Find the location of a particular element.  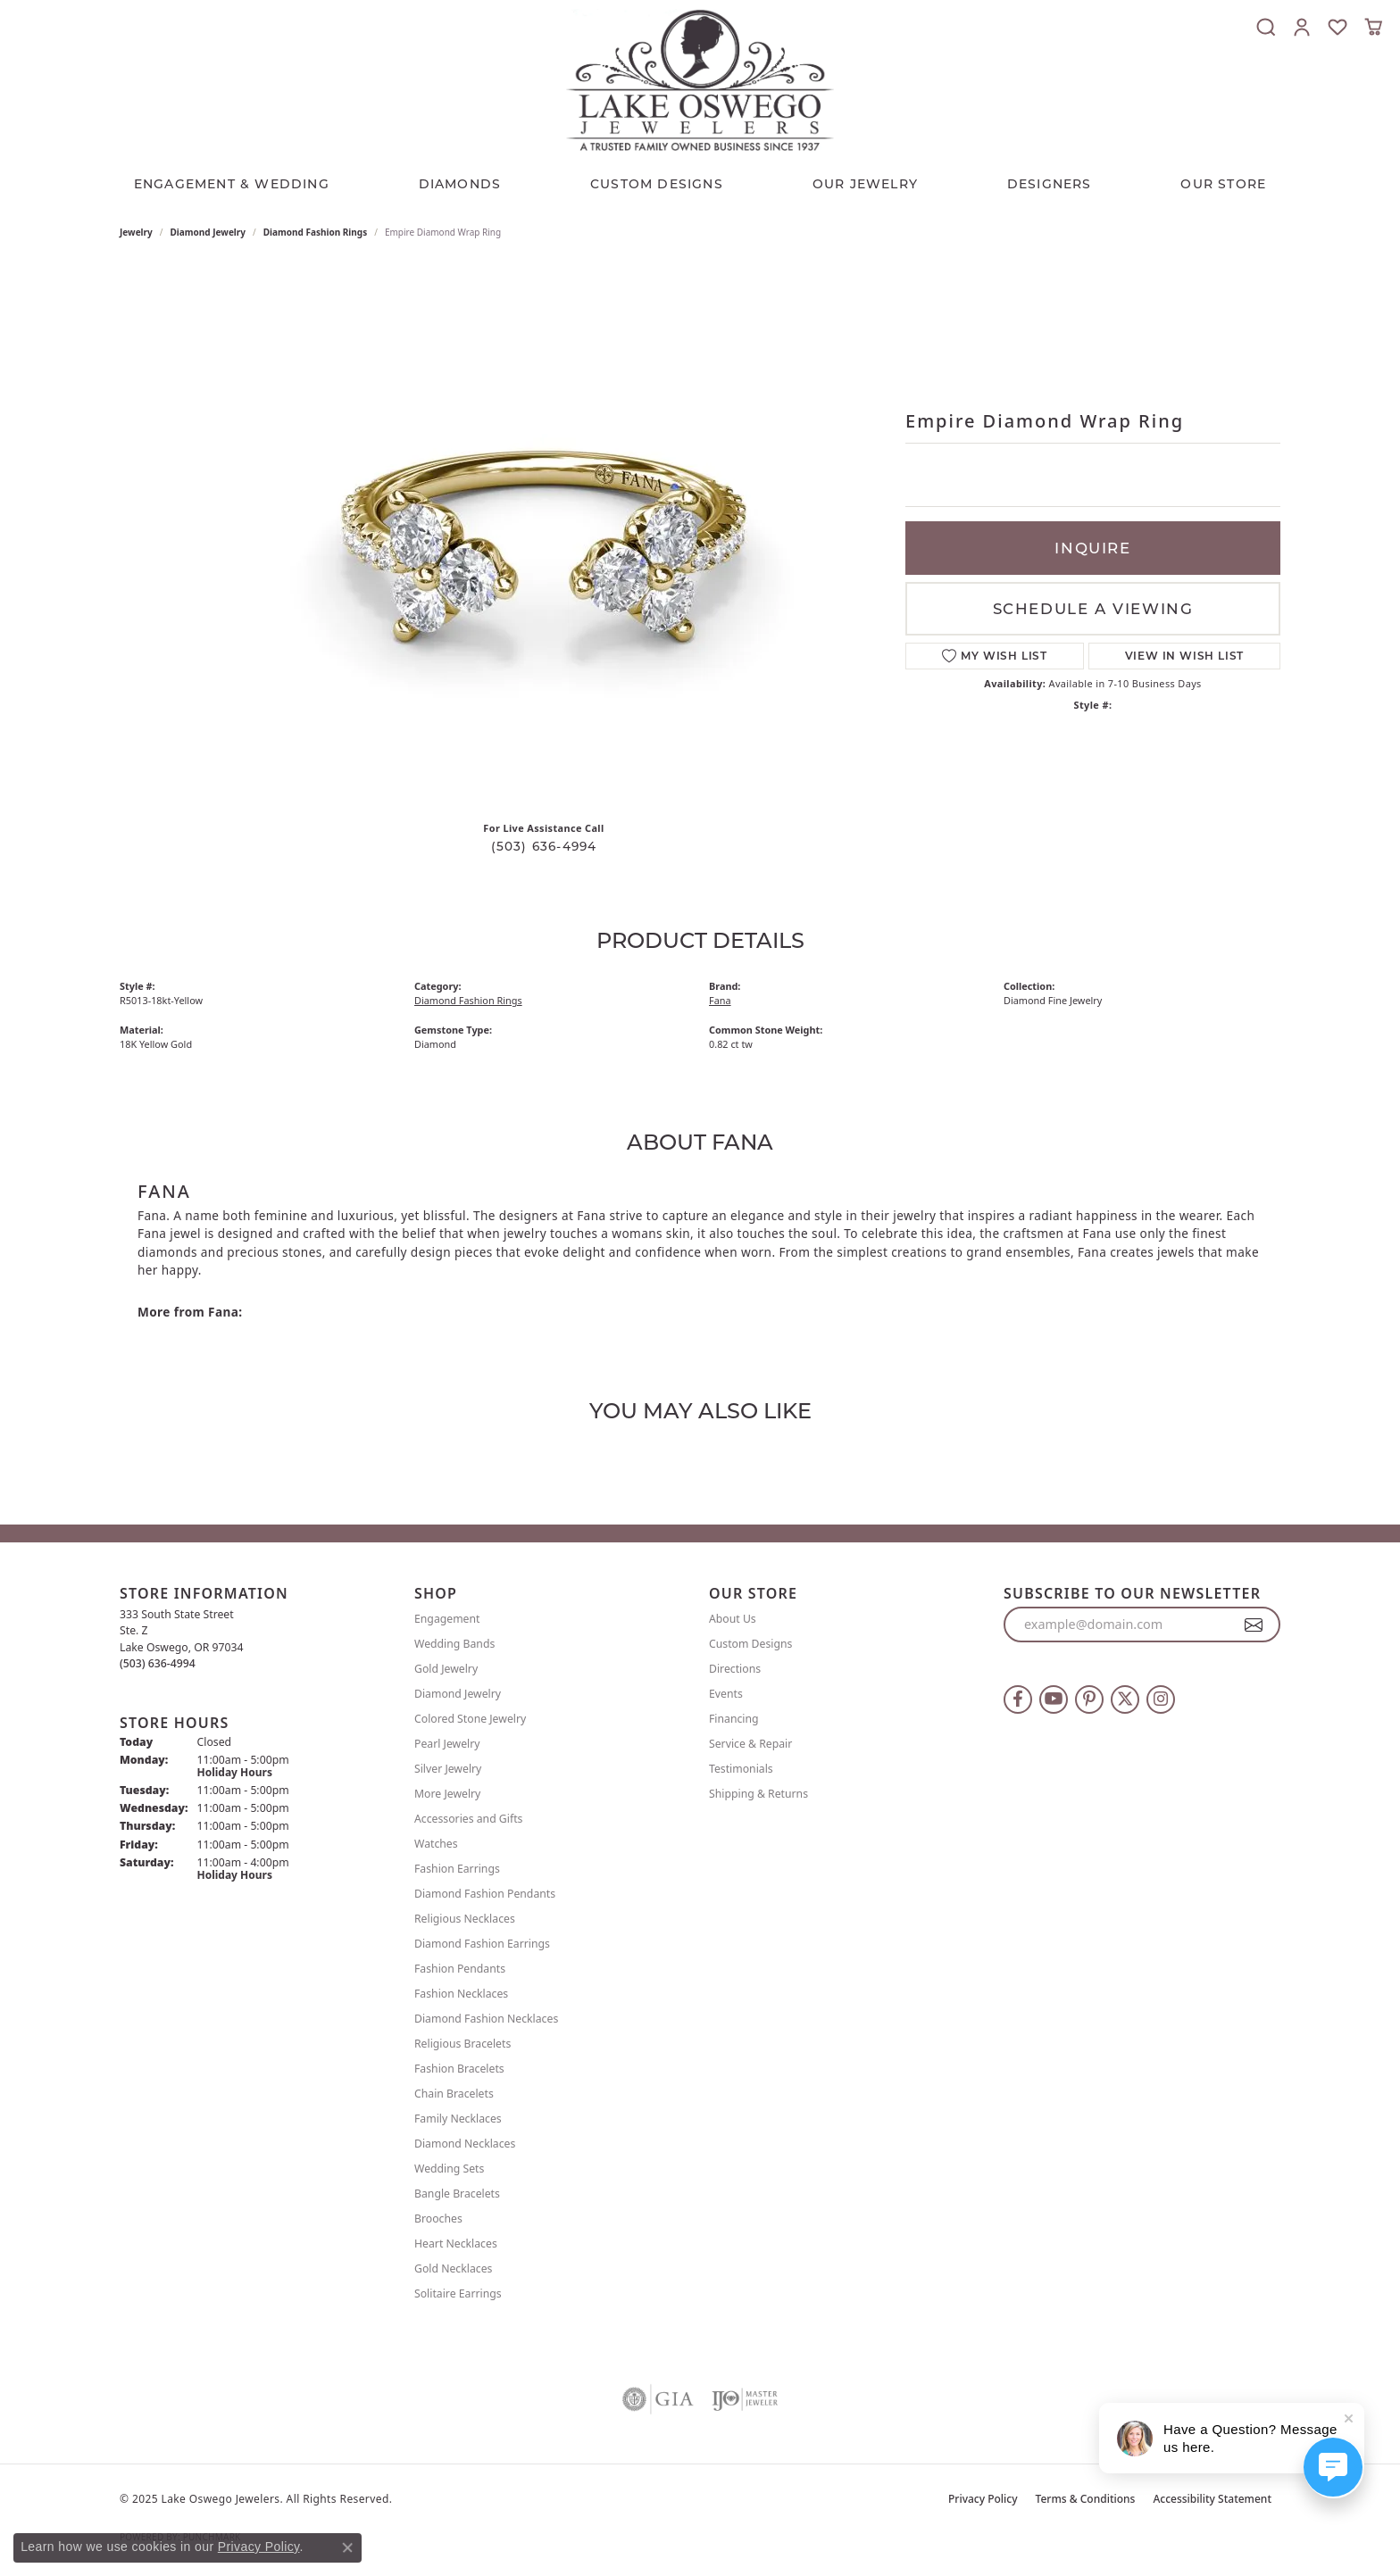

[Follow us on facebook (opens in new tab)] is located at coordinates (1018, 1699).